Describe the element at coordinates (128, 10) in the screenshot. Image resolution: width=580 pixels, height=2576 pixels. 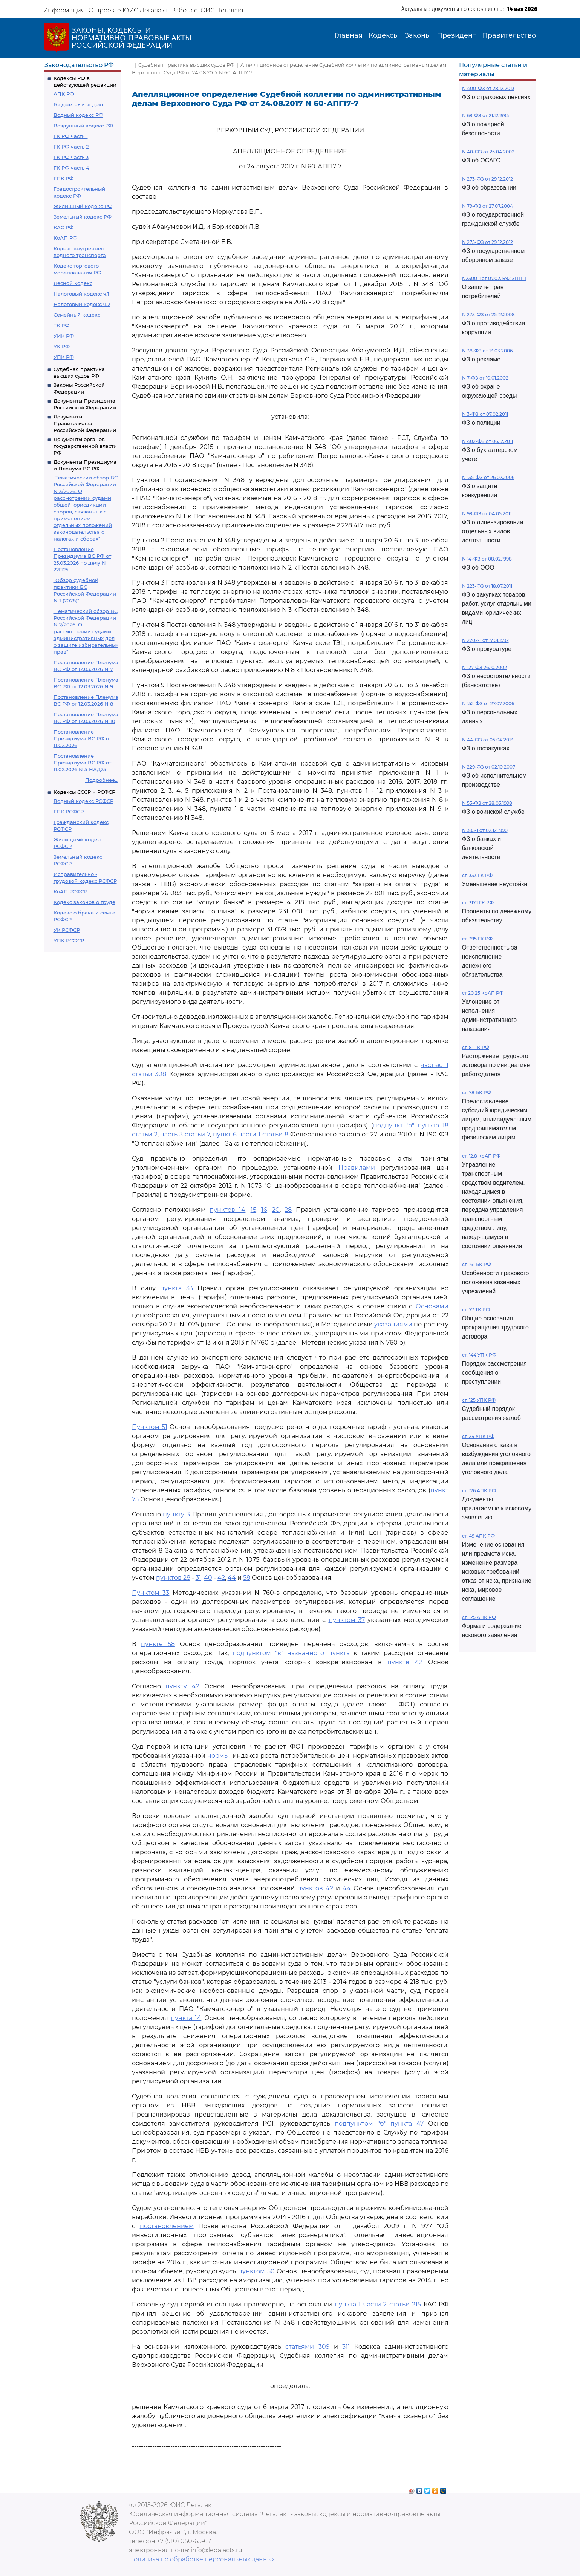
I see `О проекте ЮИС Легалакт` at that location.